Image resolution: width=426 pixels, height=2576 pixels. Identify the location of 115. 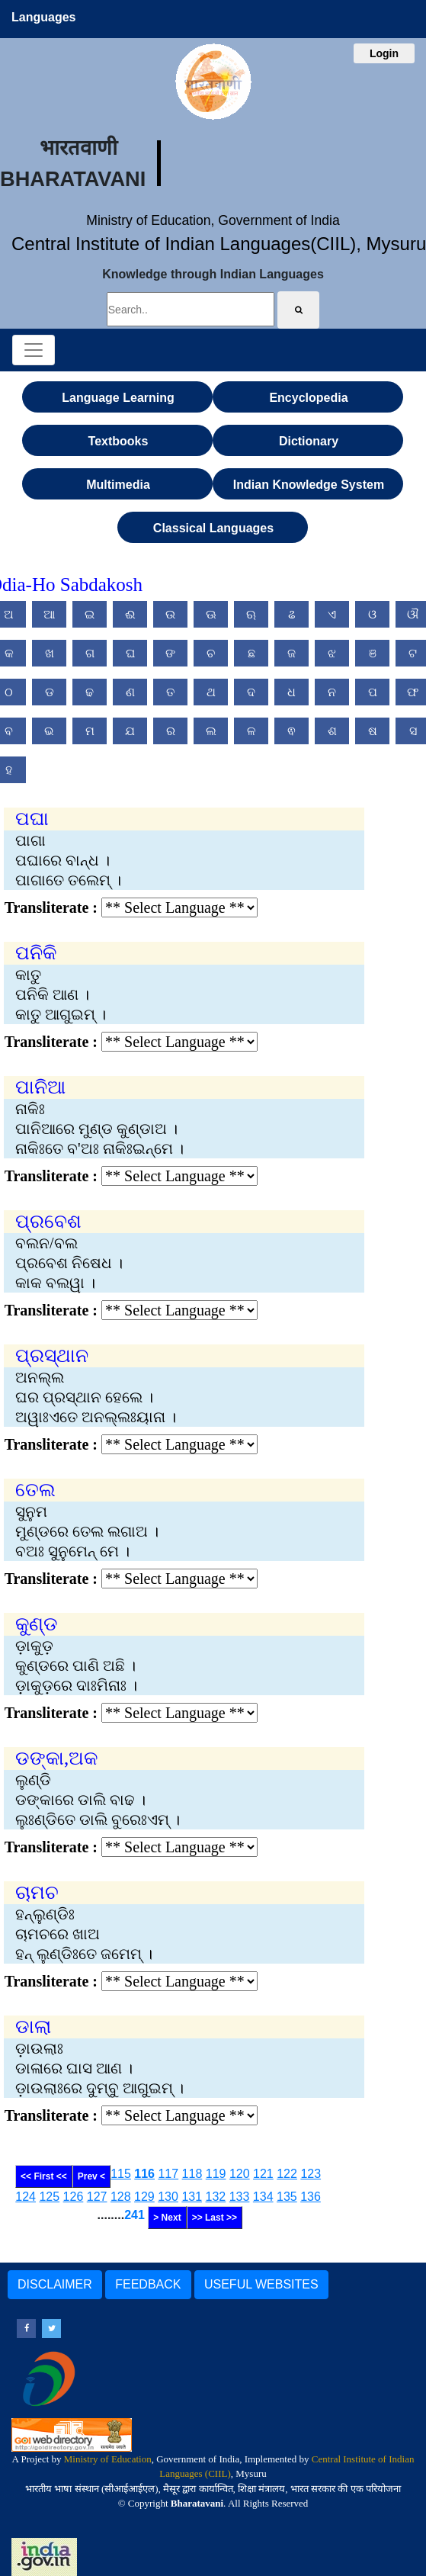
(121, 2173).